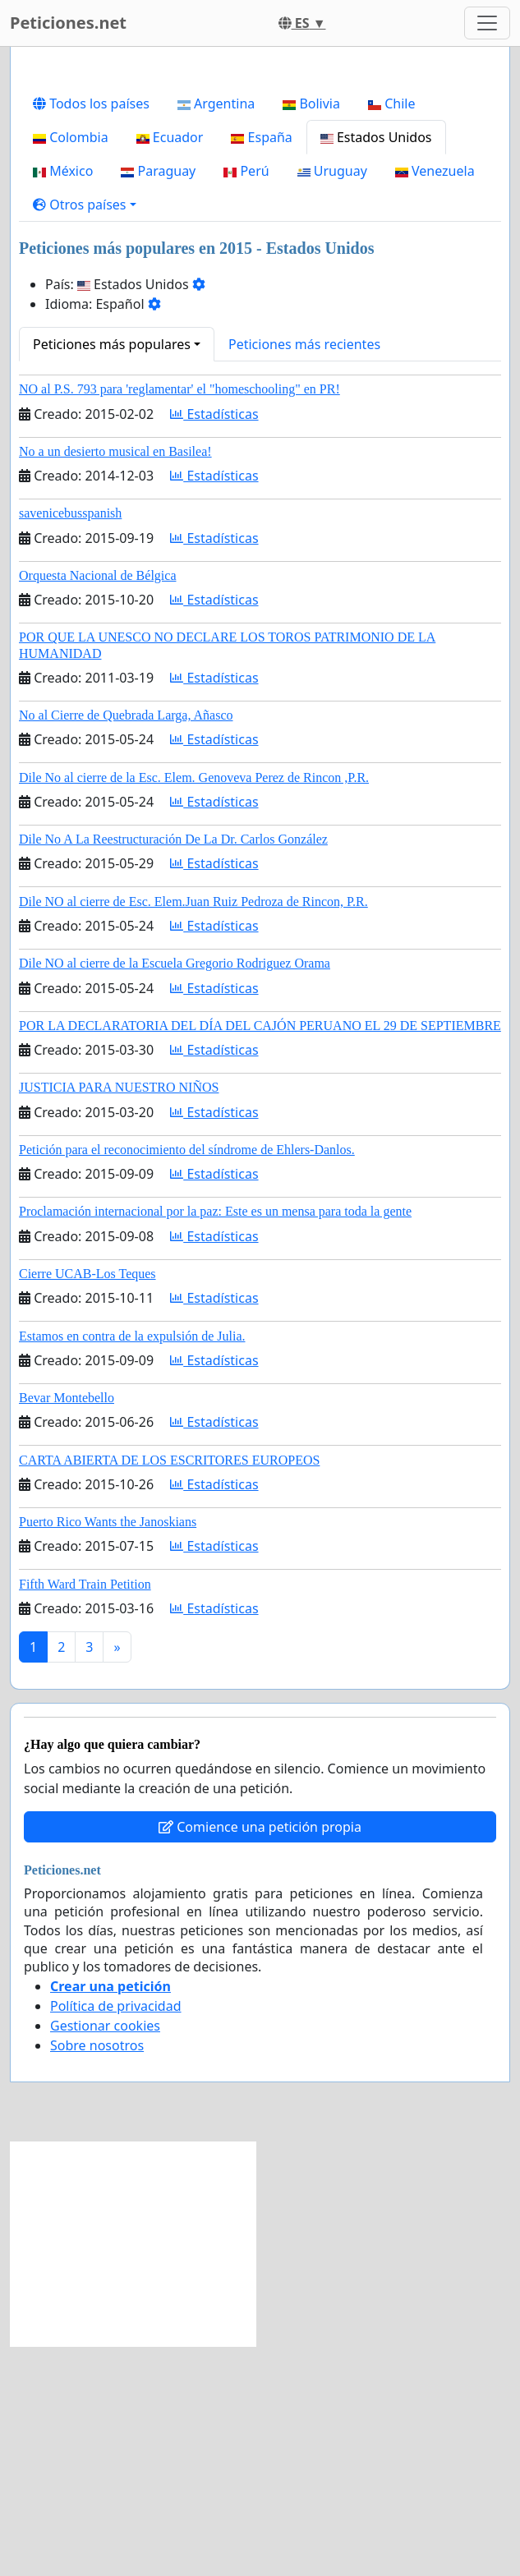 The image size is (520, 2576). Describe the element at coordinates (68, 23) in the screenshot. I see `Peticiones.net` at that location.